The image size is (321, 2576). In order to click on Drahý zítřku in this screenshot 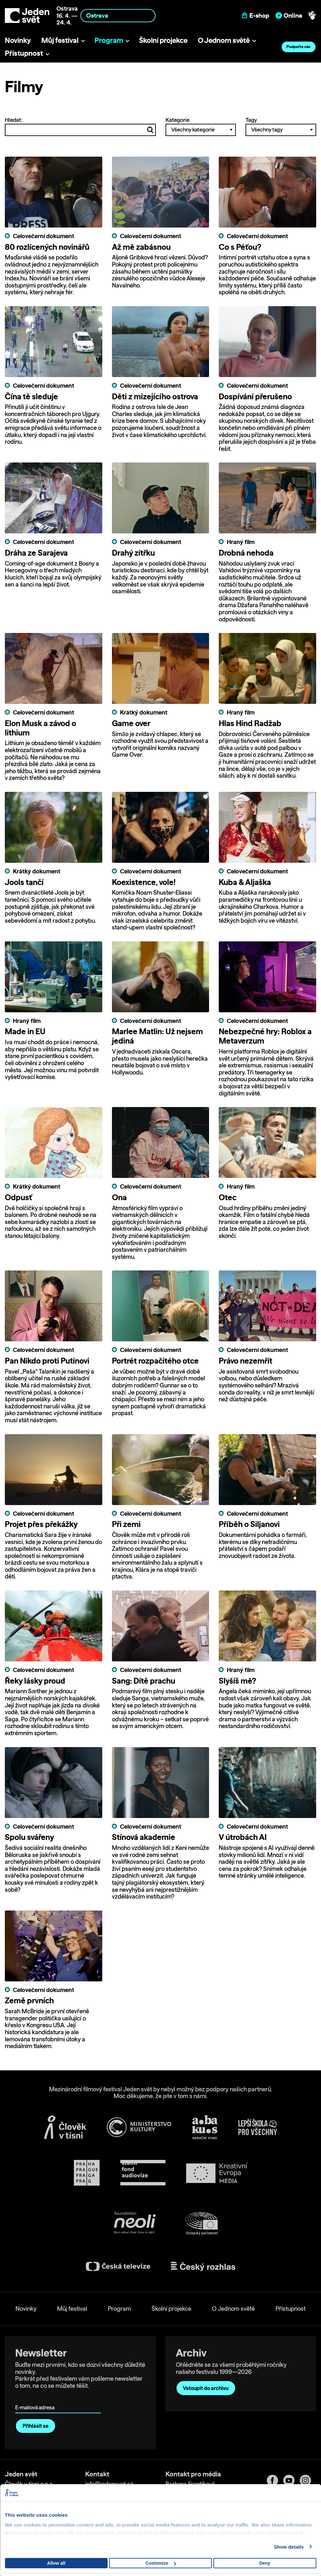, I will do `click(133, 553)`.